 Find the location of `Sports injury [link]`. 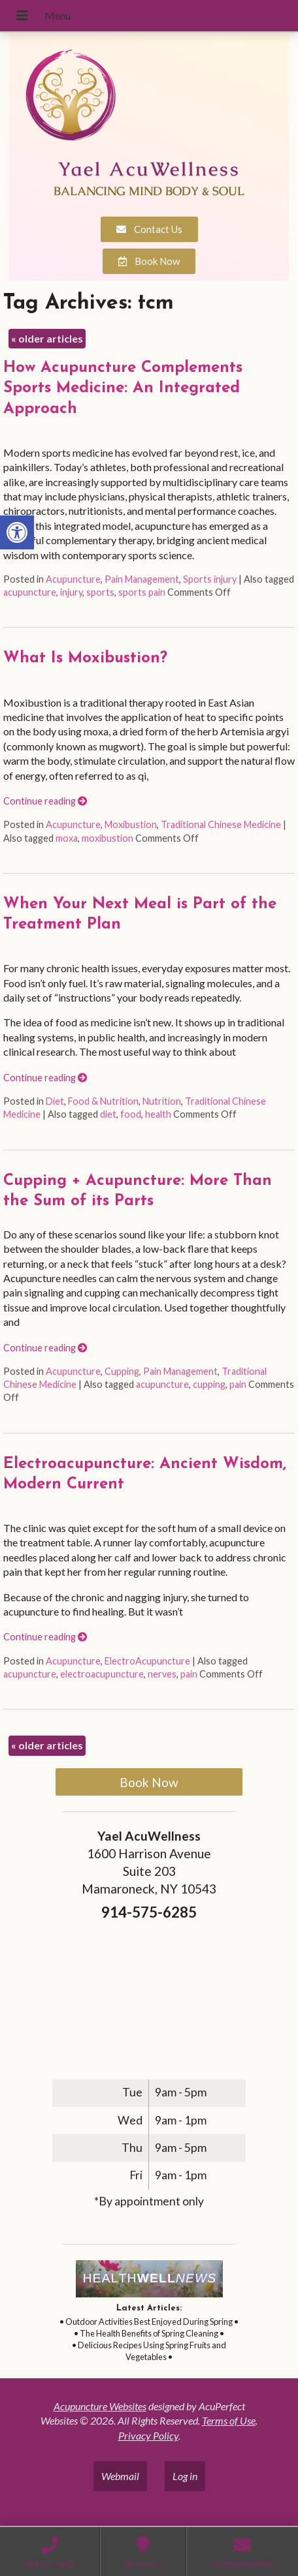

Sports injury [link] is located at coordinates (210, 579).